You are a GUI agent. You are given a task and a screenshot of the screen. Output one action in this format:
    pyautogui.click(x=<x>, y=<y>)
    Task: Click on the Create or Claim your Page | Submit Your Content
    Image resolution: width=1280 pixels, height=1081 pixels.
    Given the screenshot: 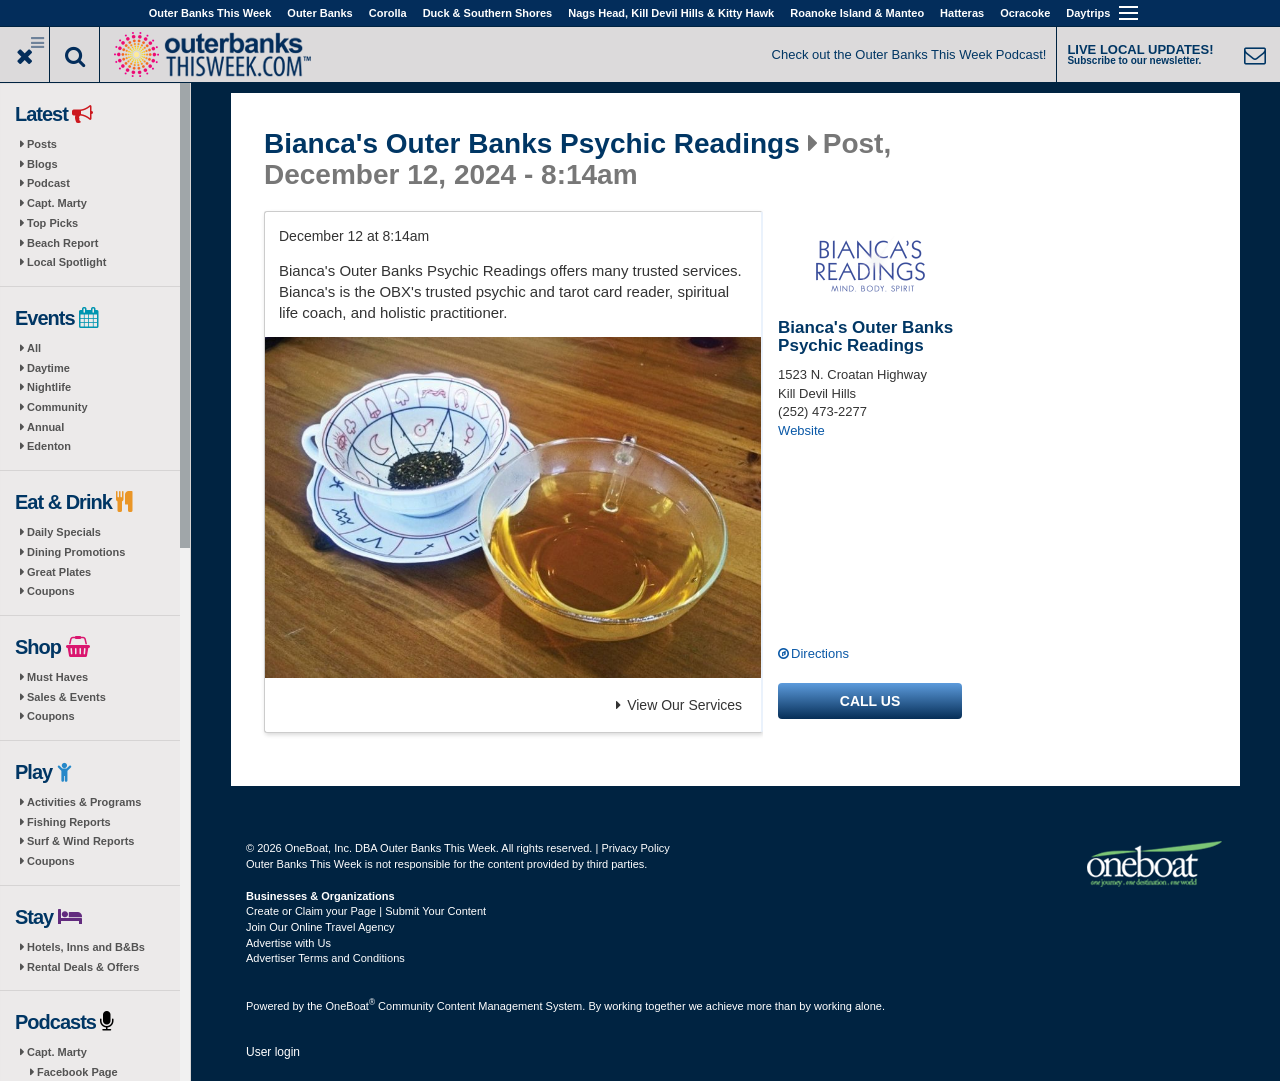 What is the action you would take?
    pyautogui.click(x=366, y=911)
    